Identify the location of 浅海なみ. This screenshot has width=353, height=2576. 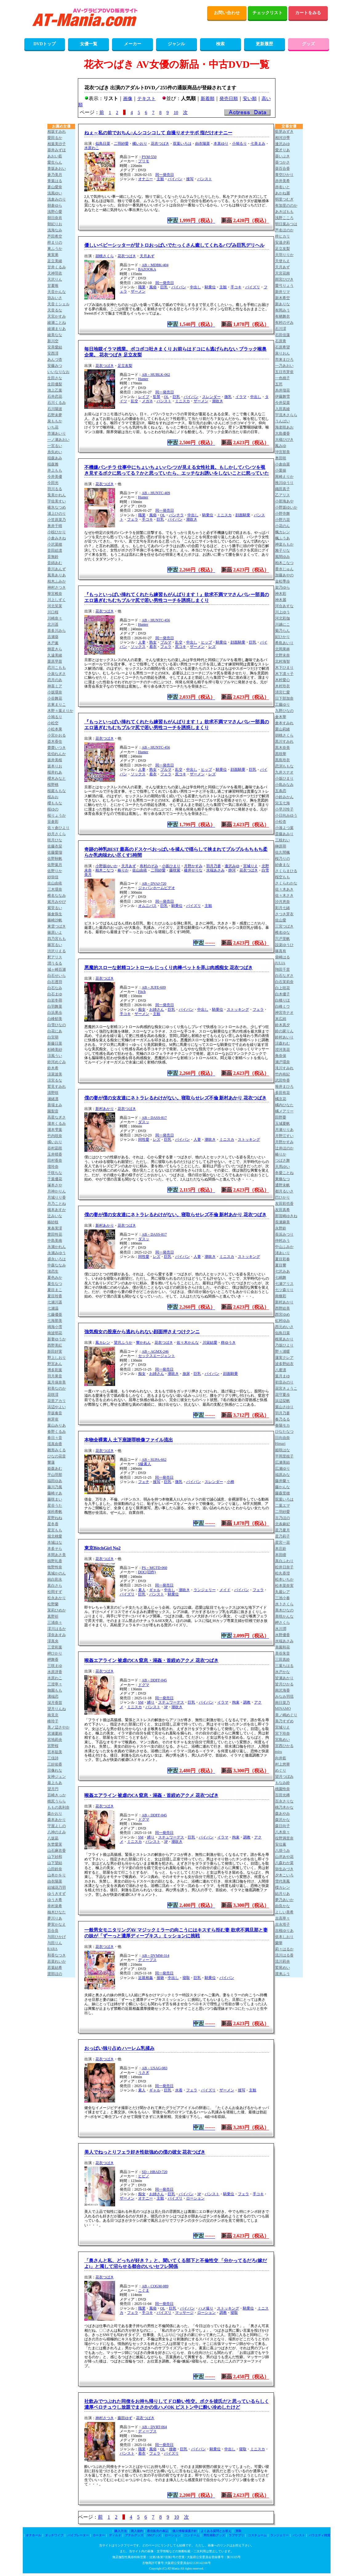
(54, 230).